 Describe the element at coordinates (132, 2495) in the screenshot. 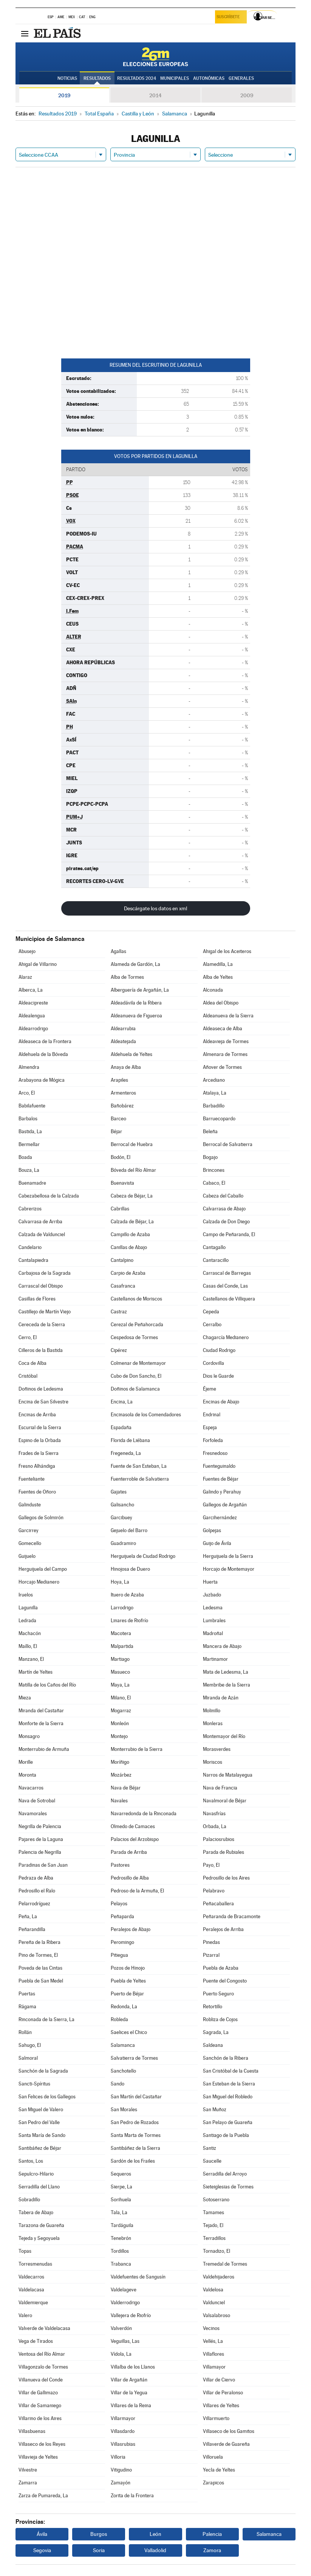

I see `Zorita de la Frontera` at that location.